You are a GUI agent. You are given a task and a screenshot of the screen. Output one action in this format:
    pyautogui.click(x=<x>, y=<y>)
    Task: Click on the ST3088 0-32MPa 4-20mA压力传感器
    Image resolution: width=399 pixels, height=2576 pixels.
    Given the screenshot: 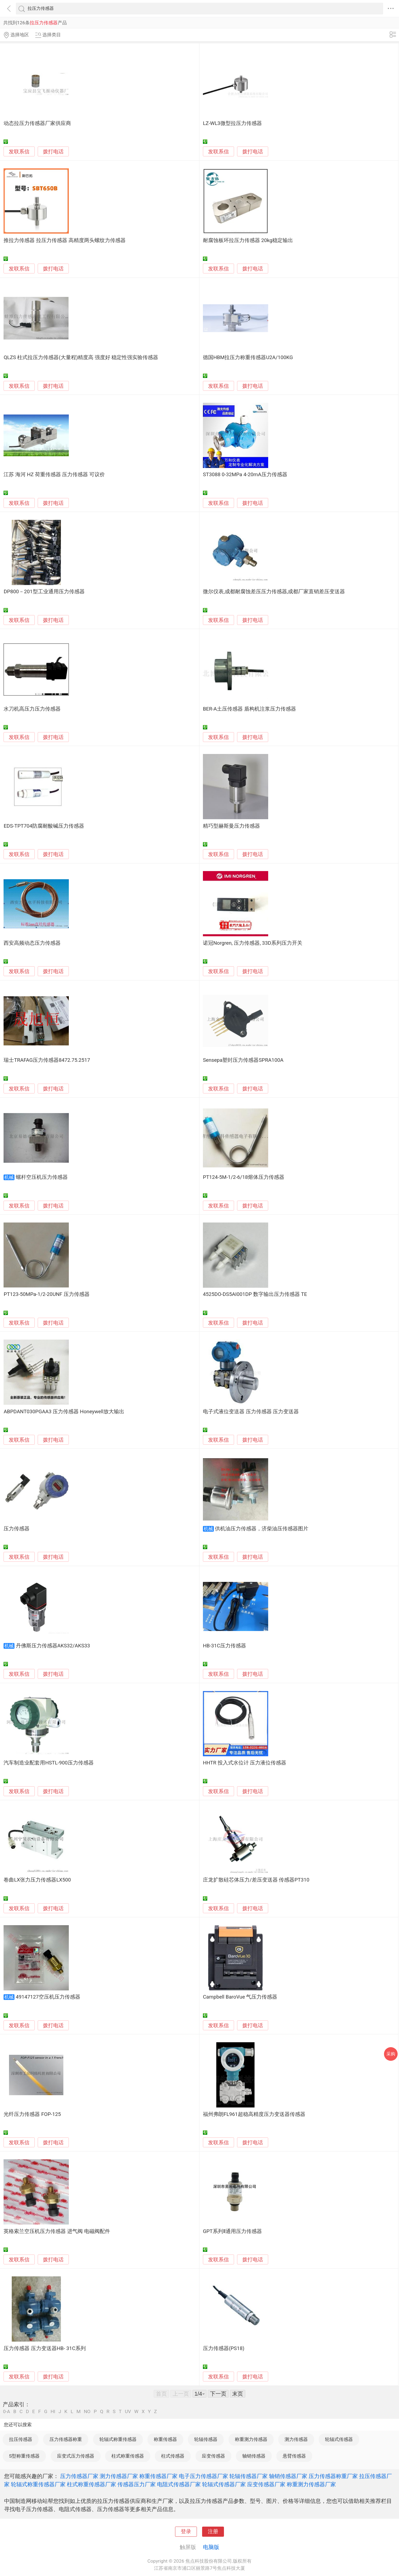 What is the action you would take?
    pyautogui.click(x=245, y=475)
    